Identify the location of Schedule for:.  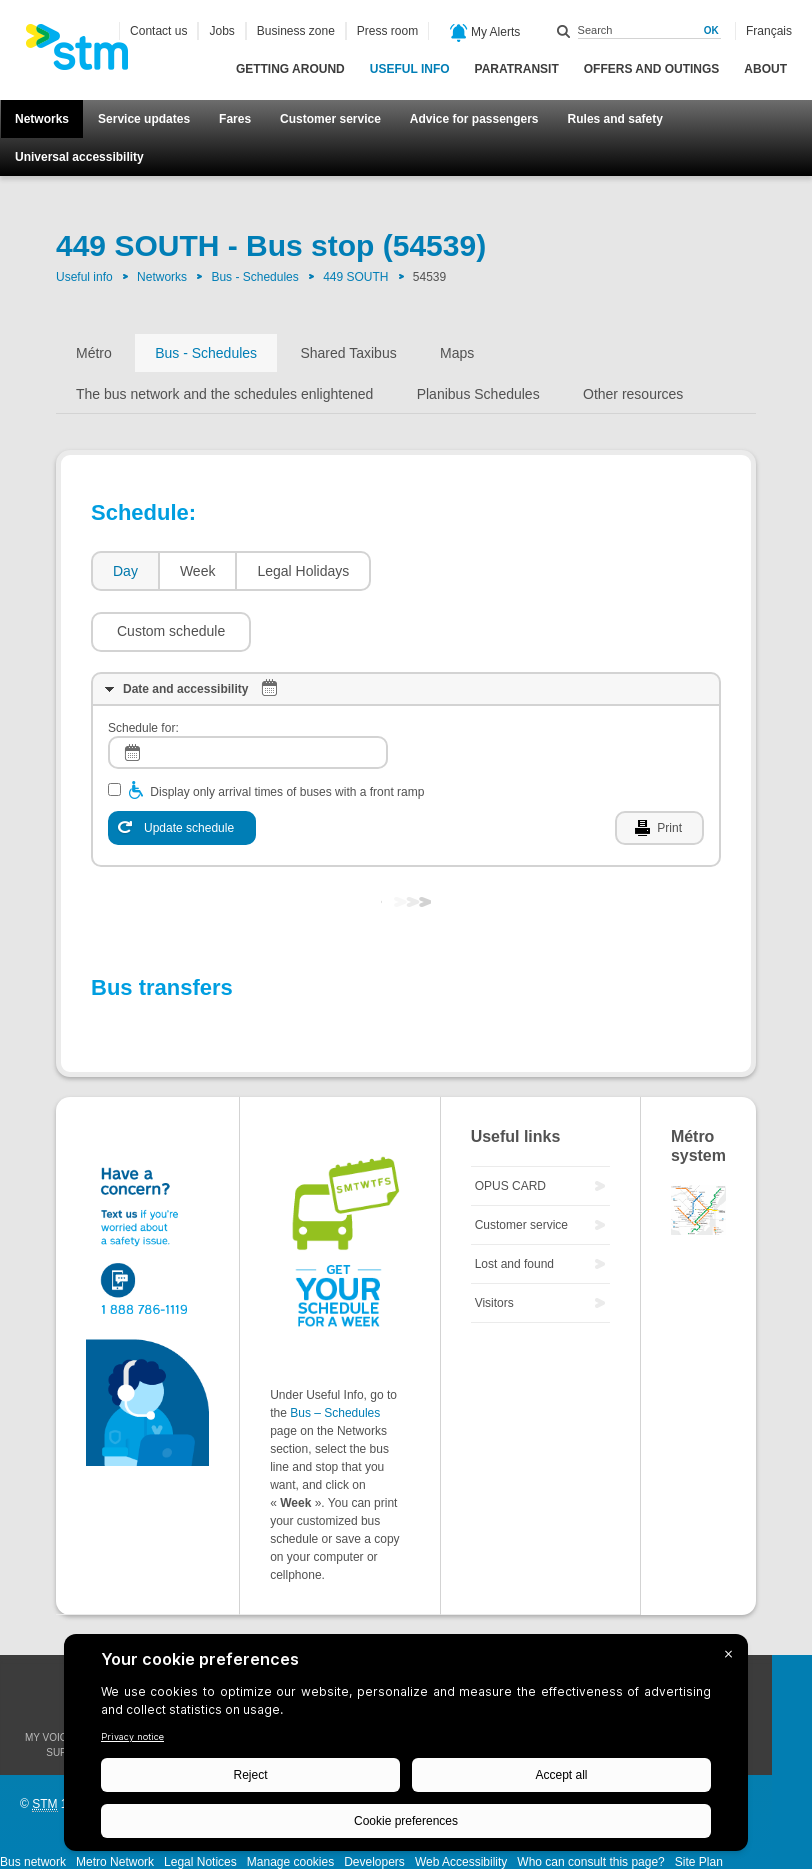
(143, 668).